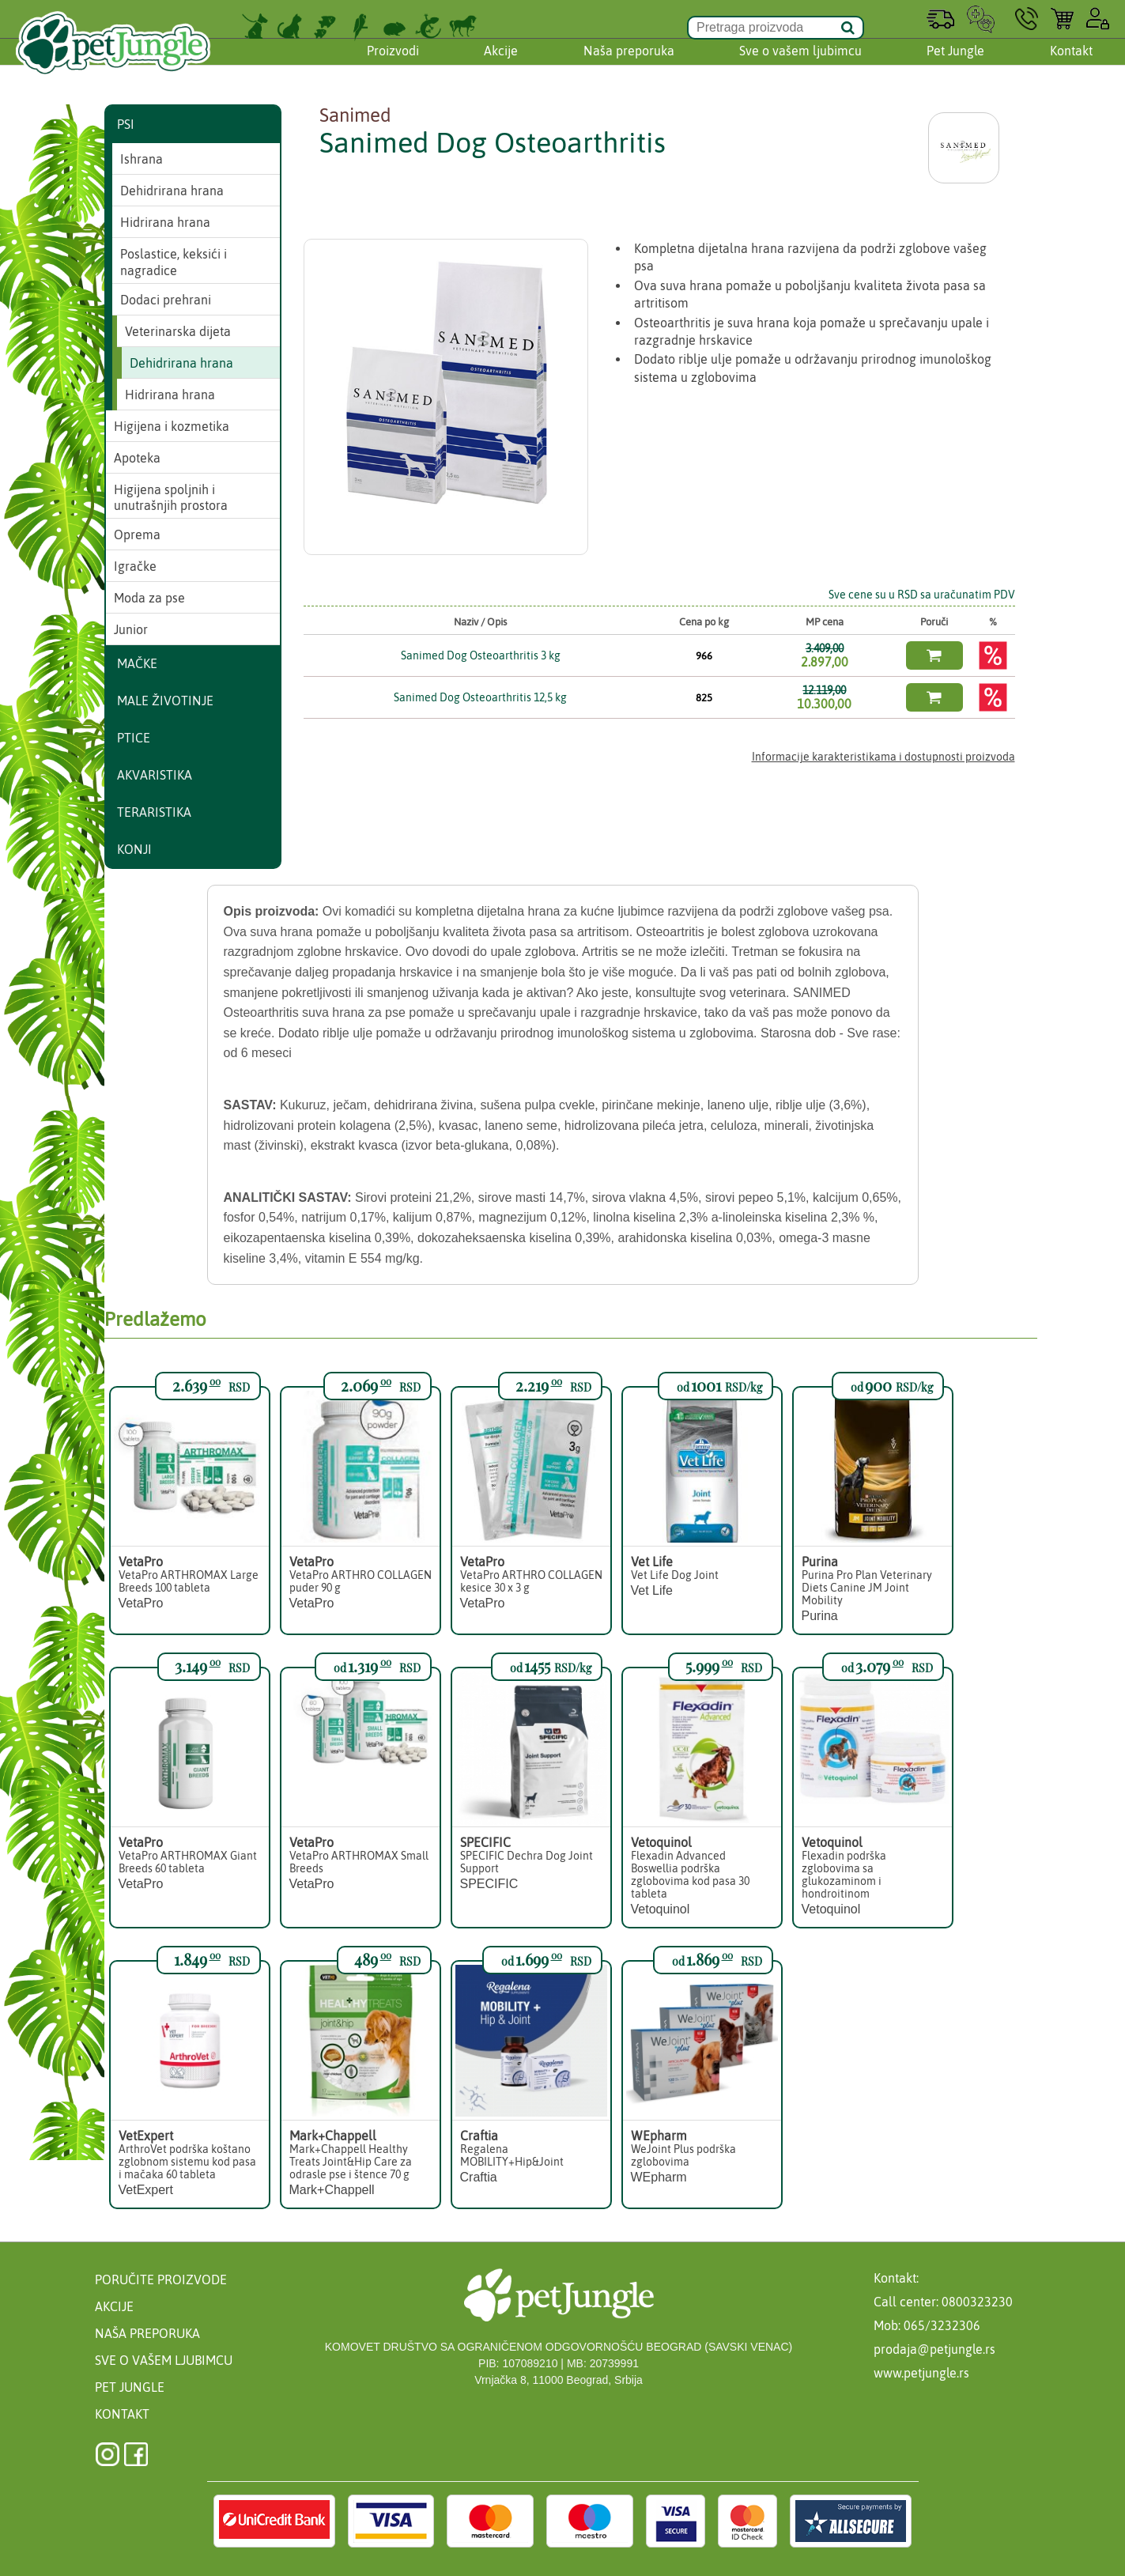  I want to click on Pet Jungle, so click(955, 66).